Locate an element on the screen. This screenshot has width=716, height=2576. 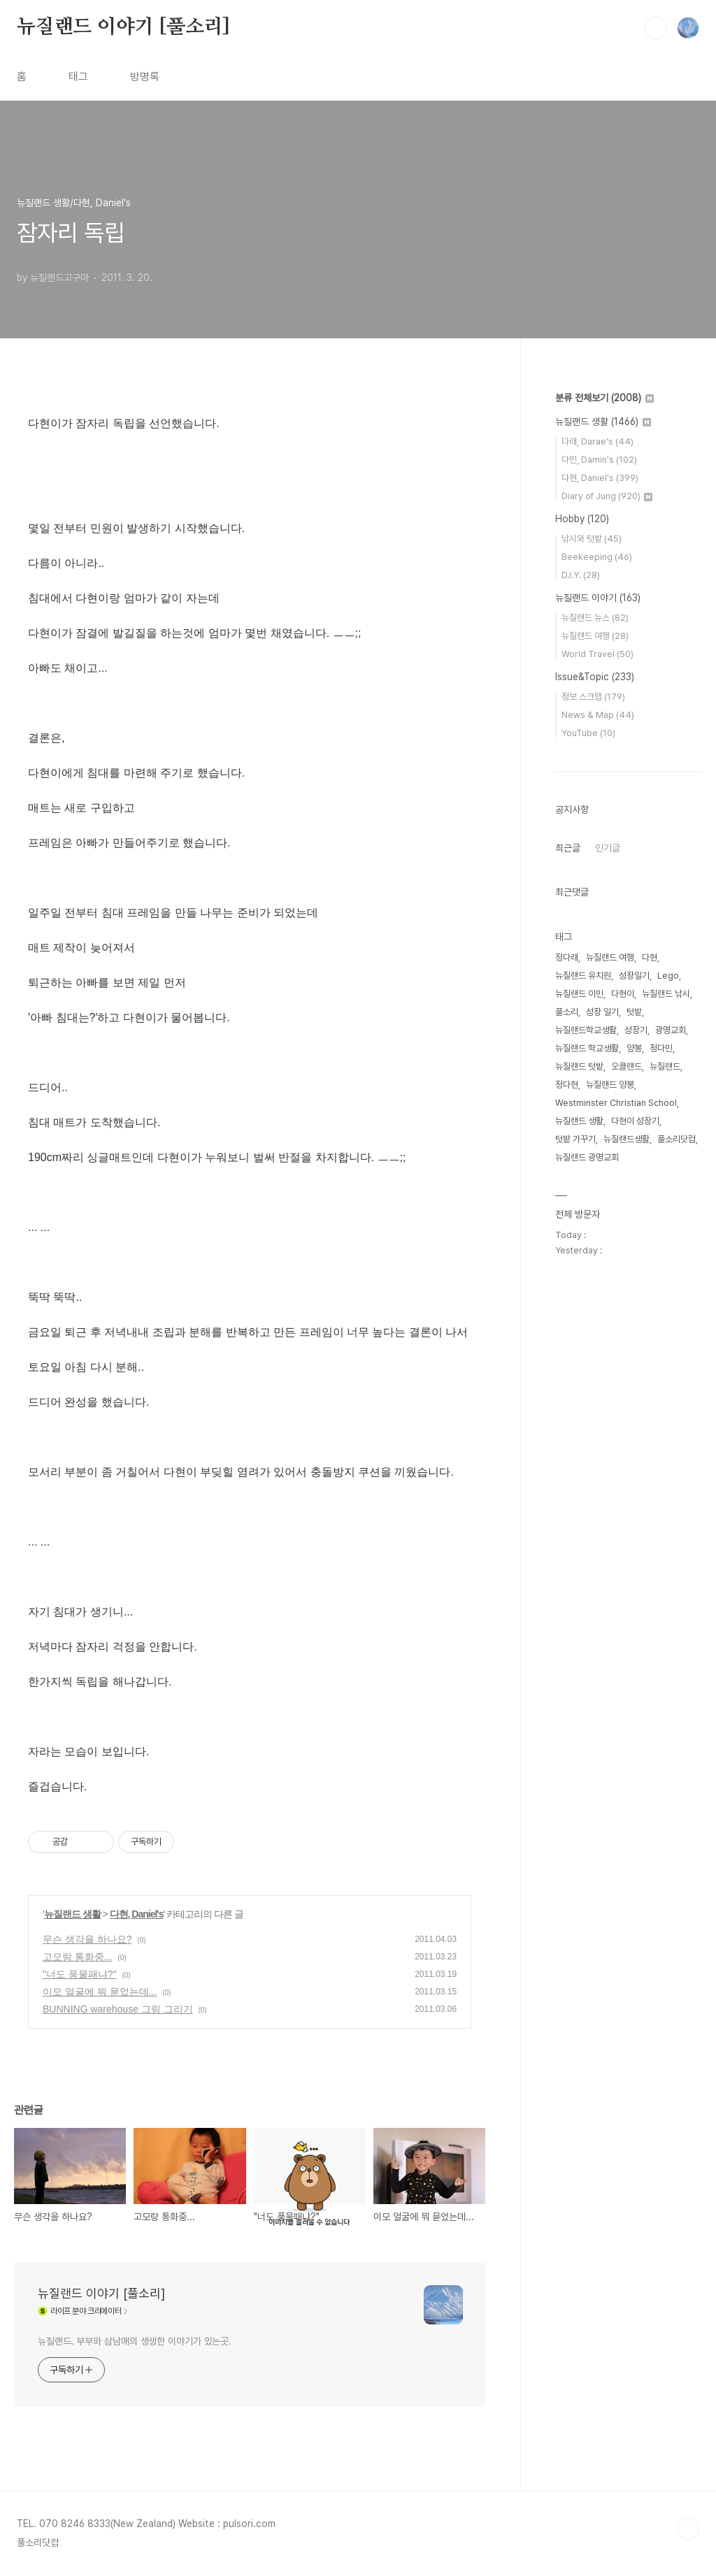
Westminster Christian School is located at coordinates (616, 1103).